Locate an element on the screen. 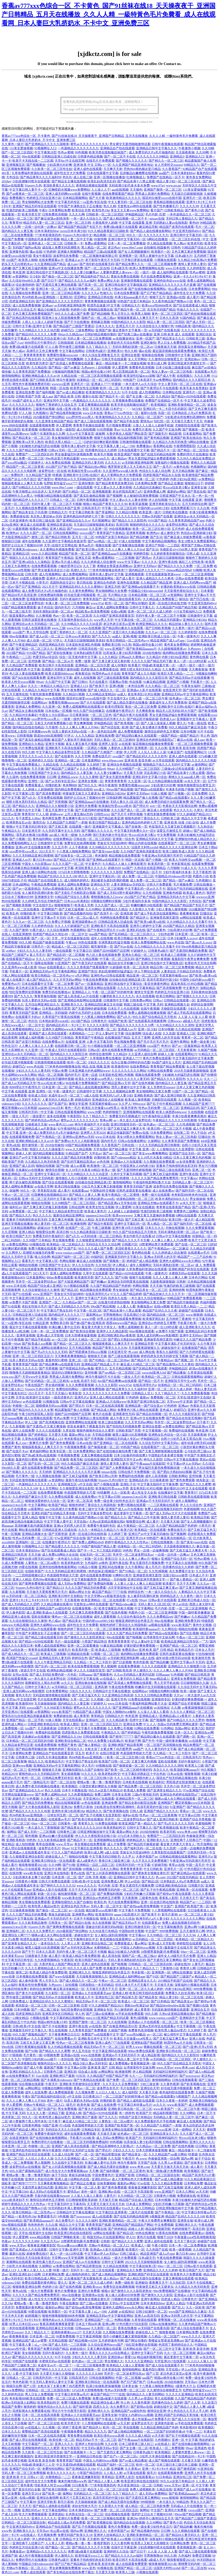  天堂亚洲2017在线观看 is located at coordinates (17, 1711).